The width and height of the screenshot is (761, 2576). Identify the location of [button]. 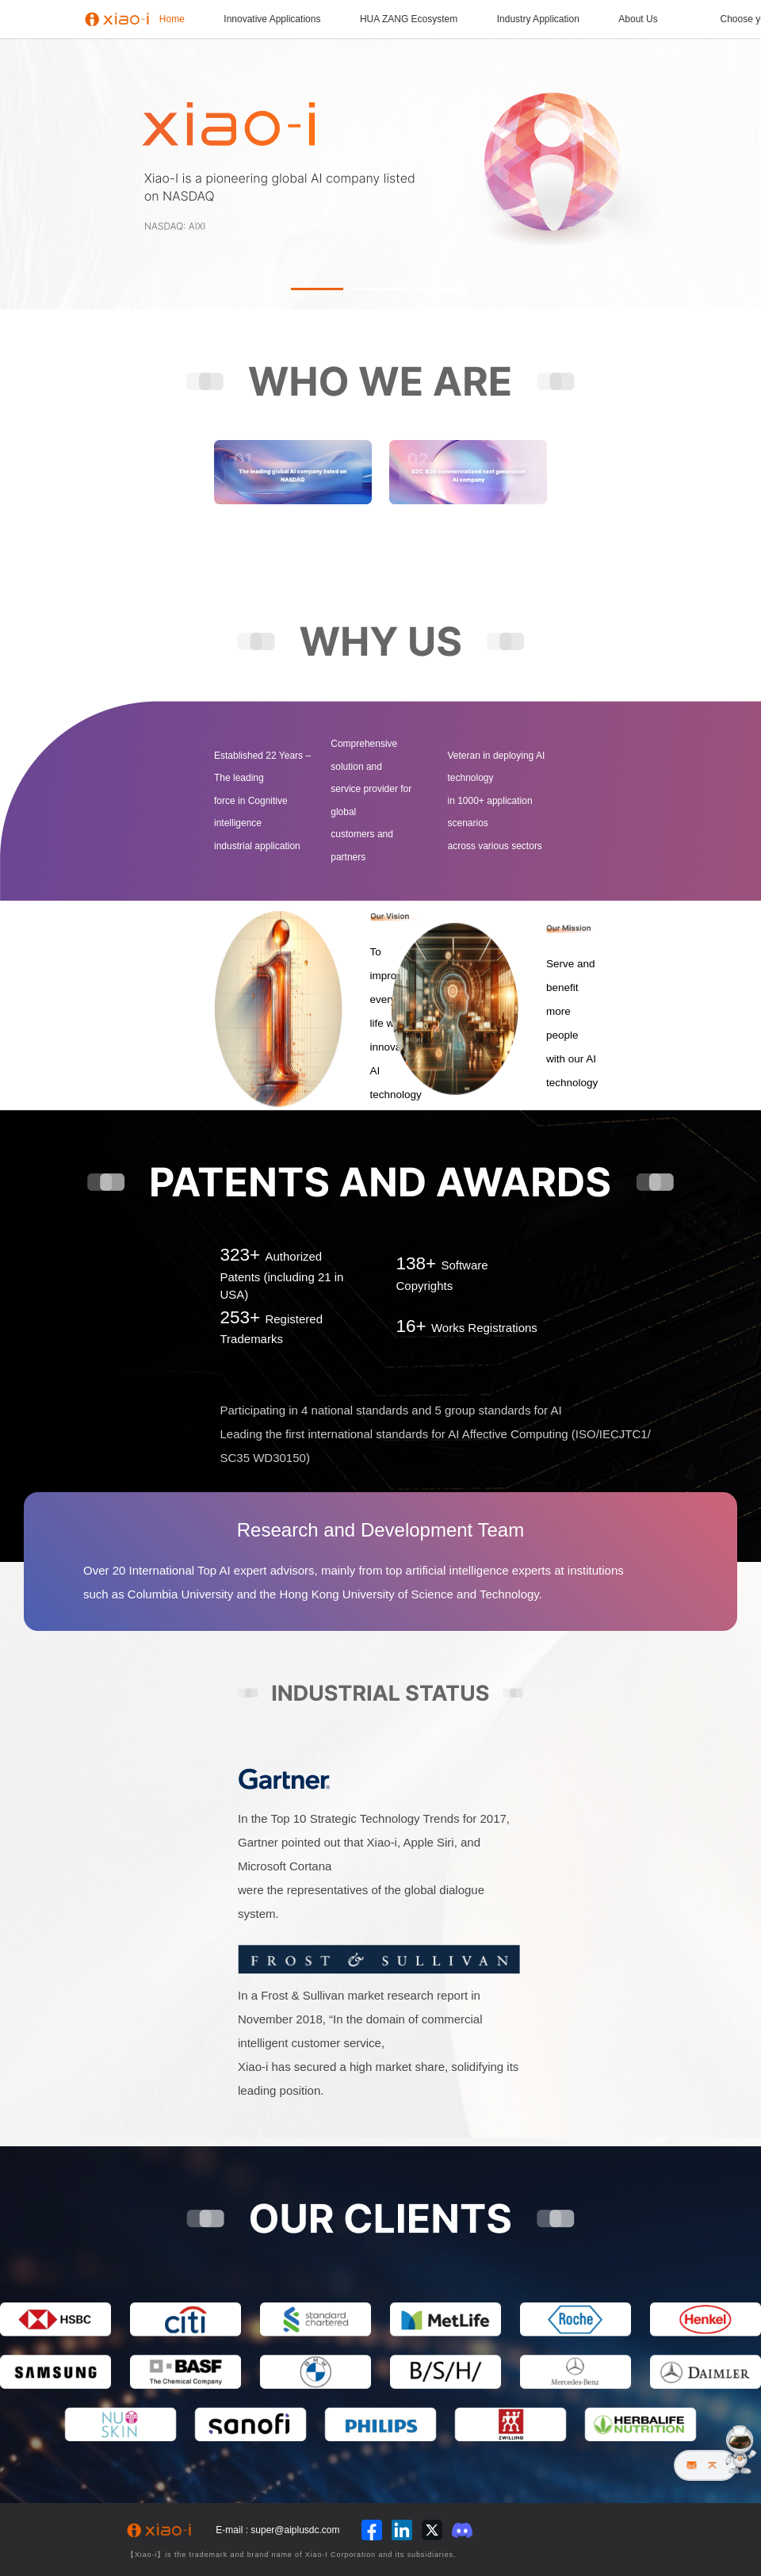
(317, 289).